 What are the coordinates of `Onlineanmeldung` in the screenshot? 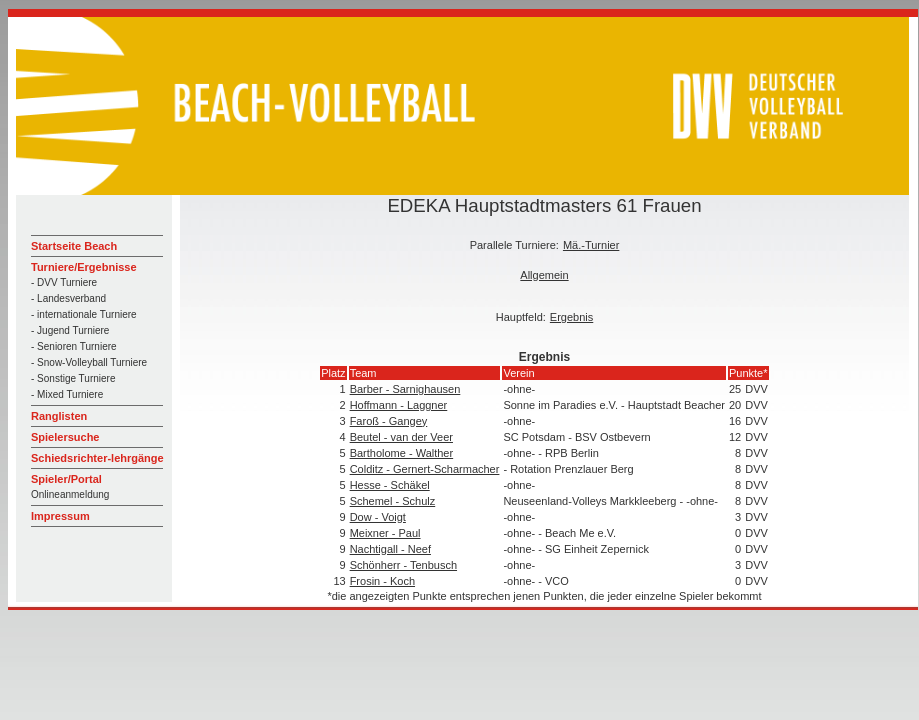 It's located at (70, 494).